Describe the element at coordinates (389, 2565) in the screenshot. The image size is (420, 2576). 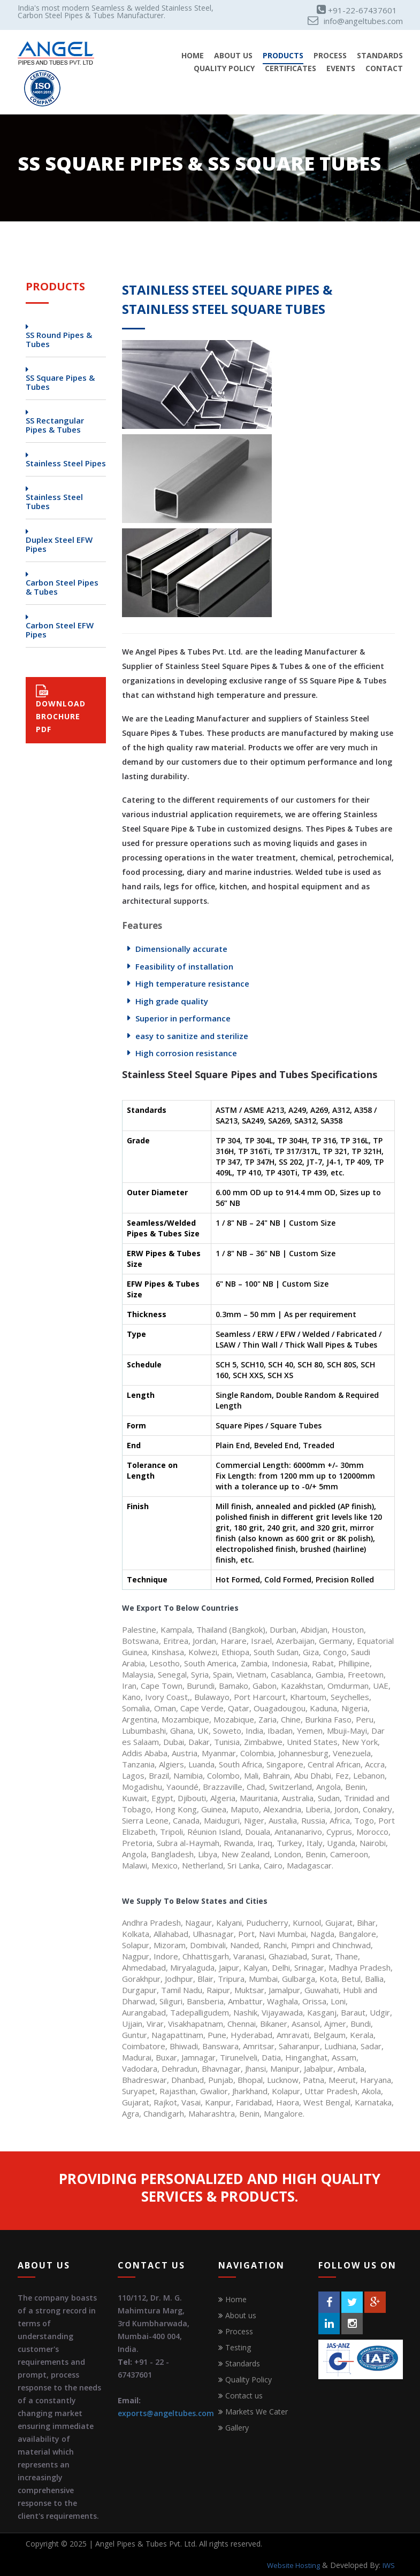
I see `IWS` at that location.